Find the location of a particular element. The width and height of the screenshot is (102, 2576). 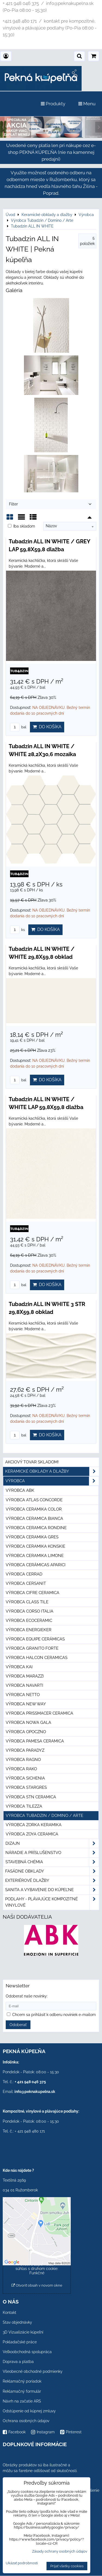

Výrobca Stargres is located at coordinates (26, 1787).